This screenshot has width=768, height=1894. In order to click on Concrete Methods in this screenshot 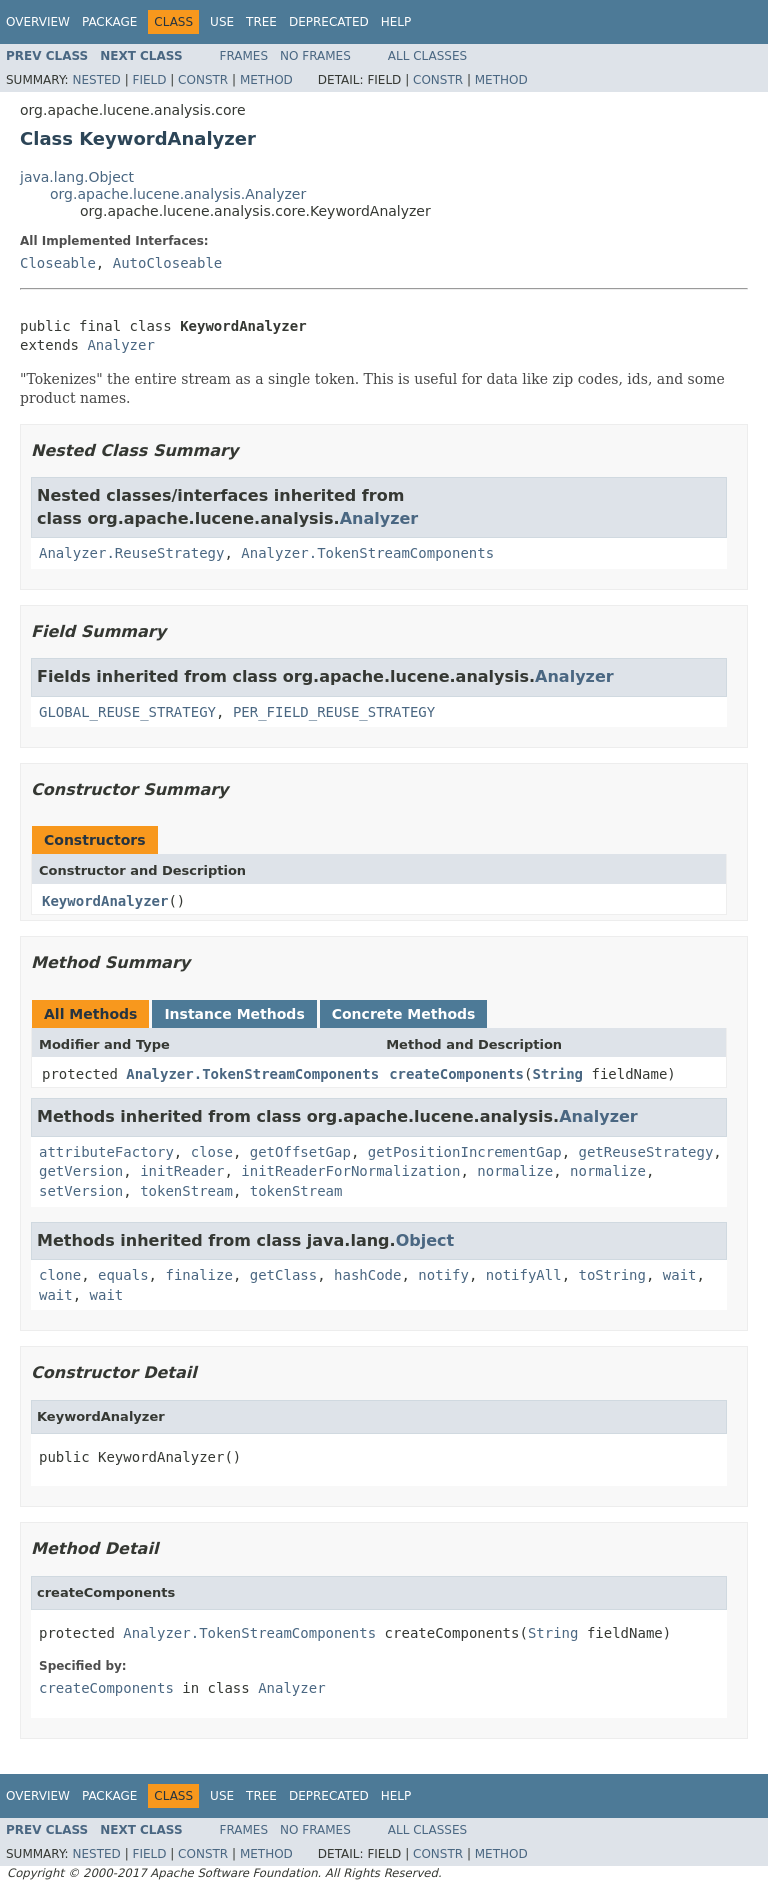, I will do `click(404, 1014)`.